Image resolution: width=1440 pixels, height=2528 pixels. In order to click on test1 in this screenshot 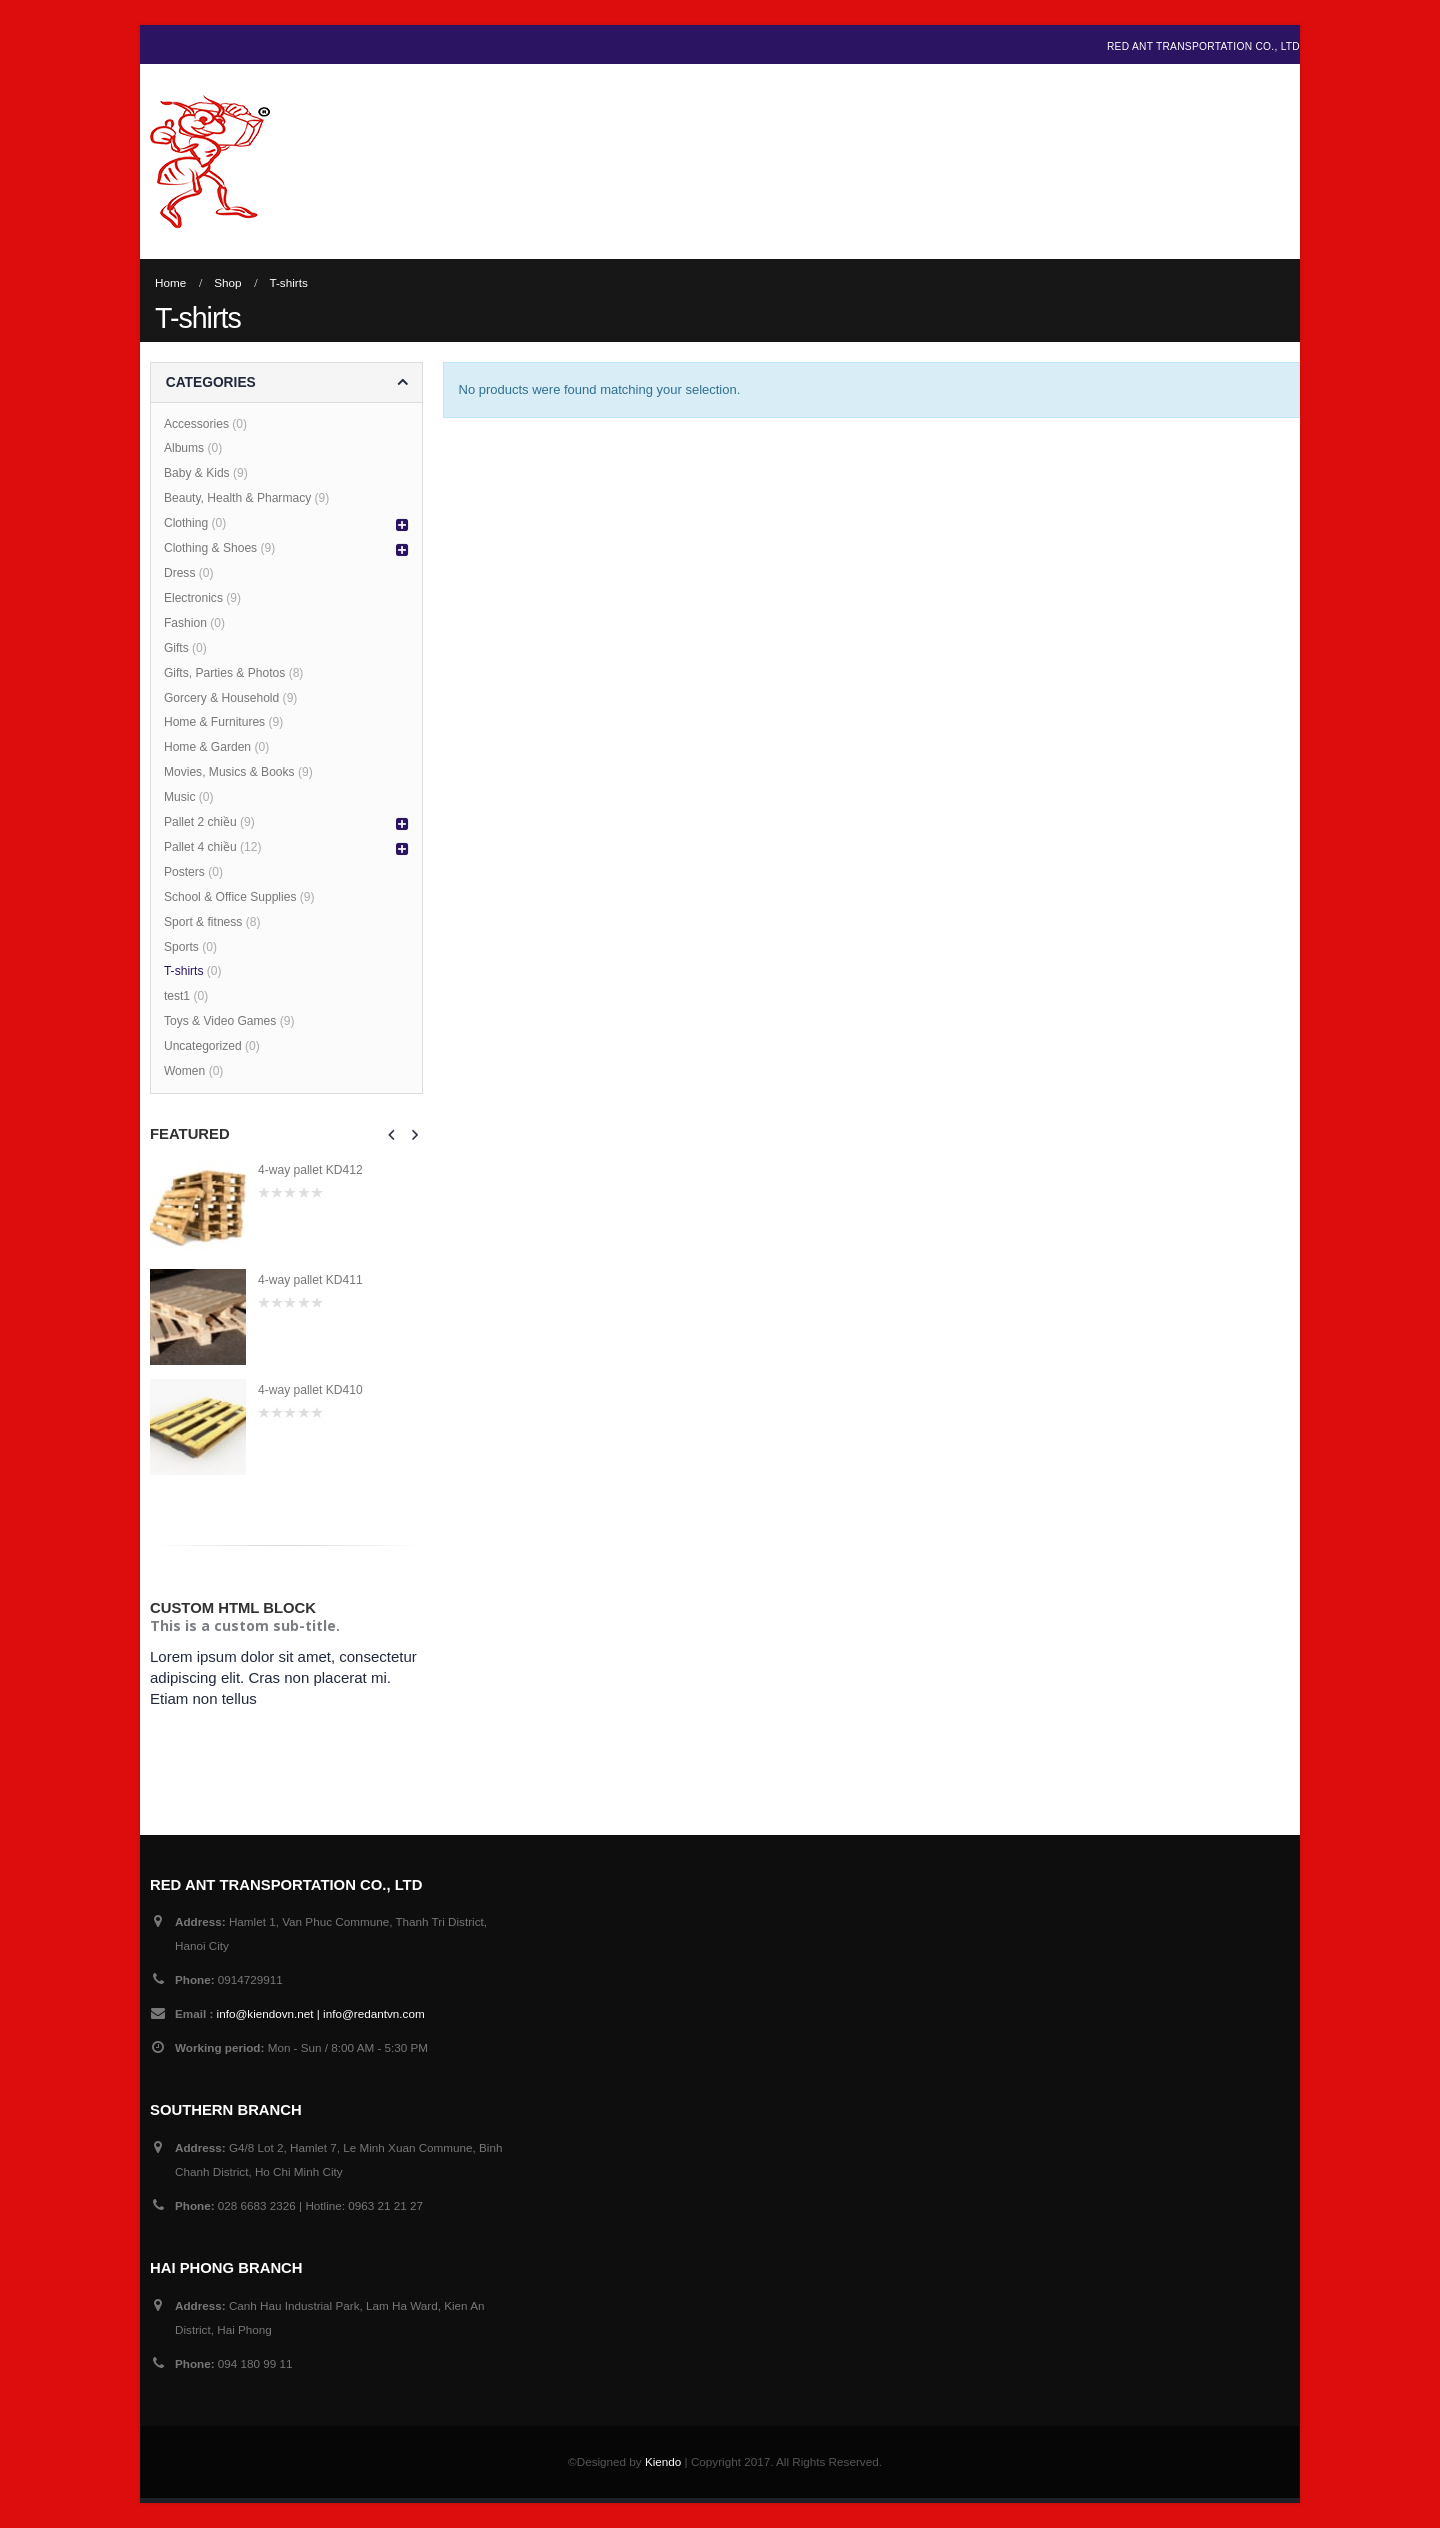, I will do `click(177, 996)`.